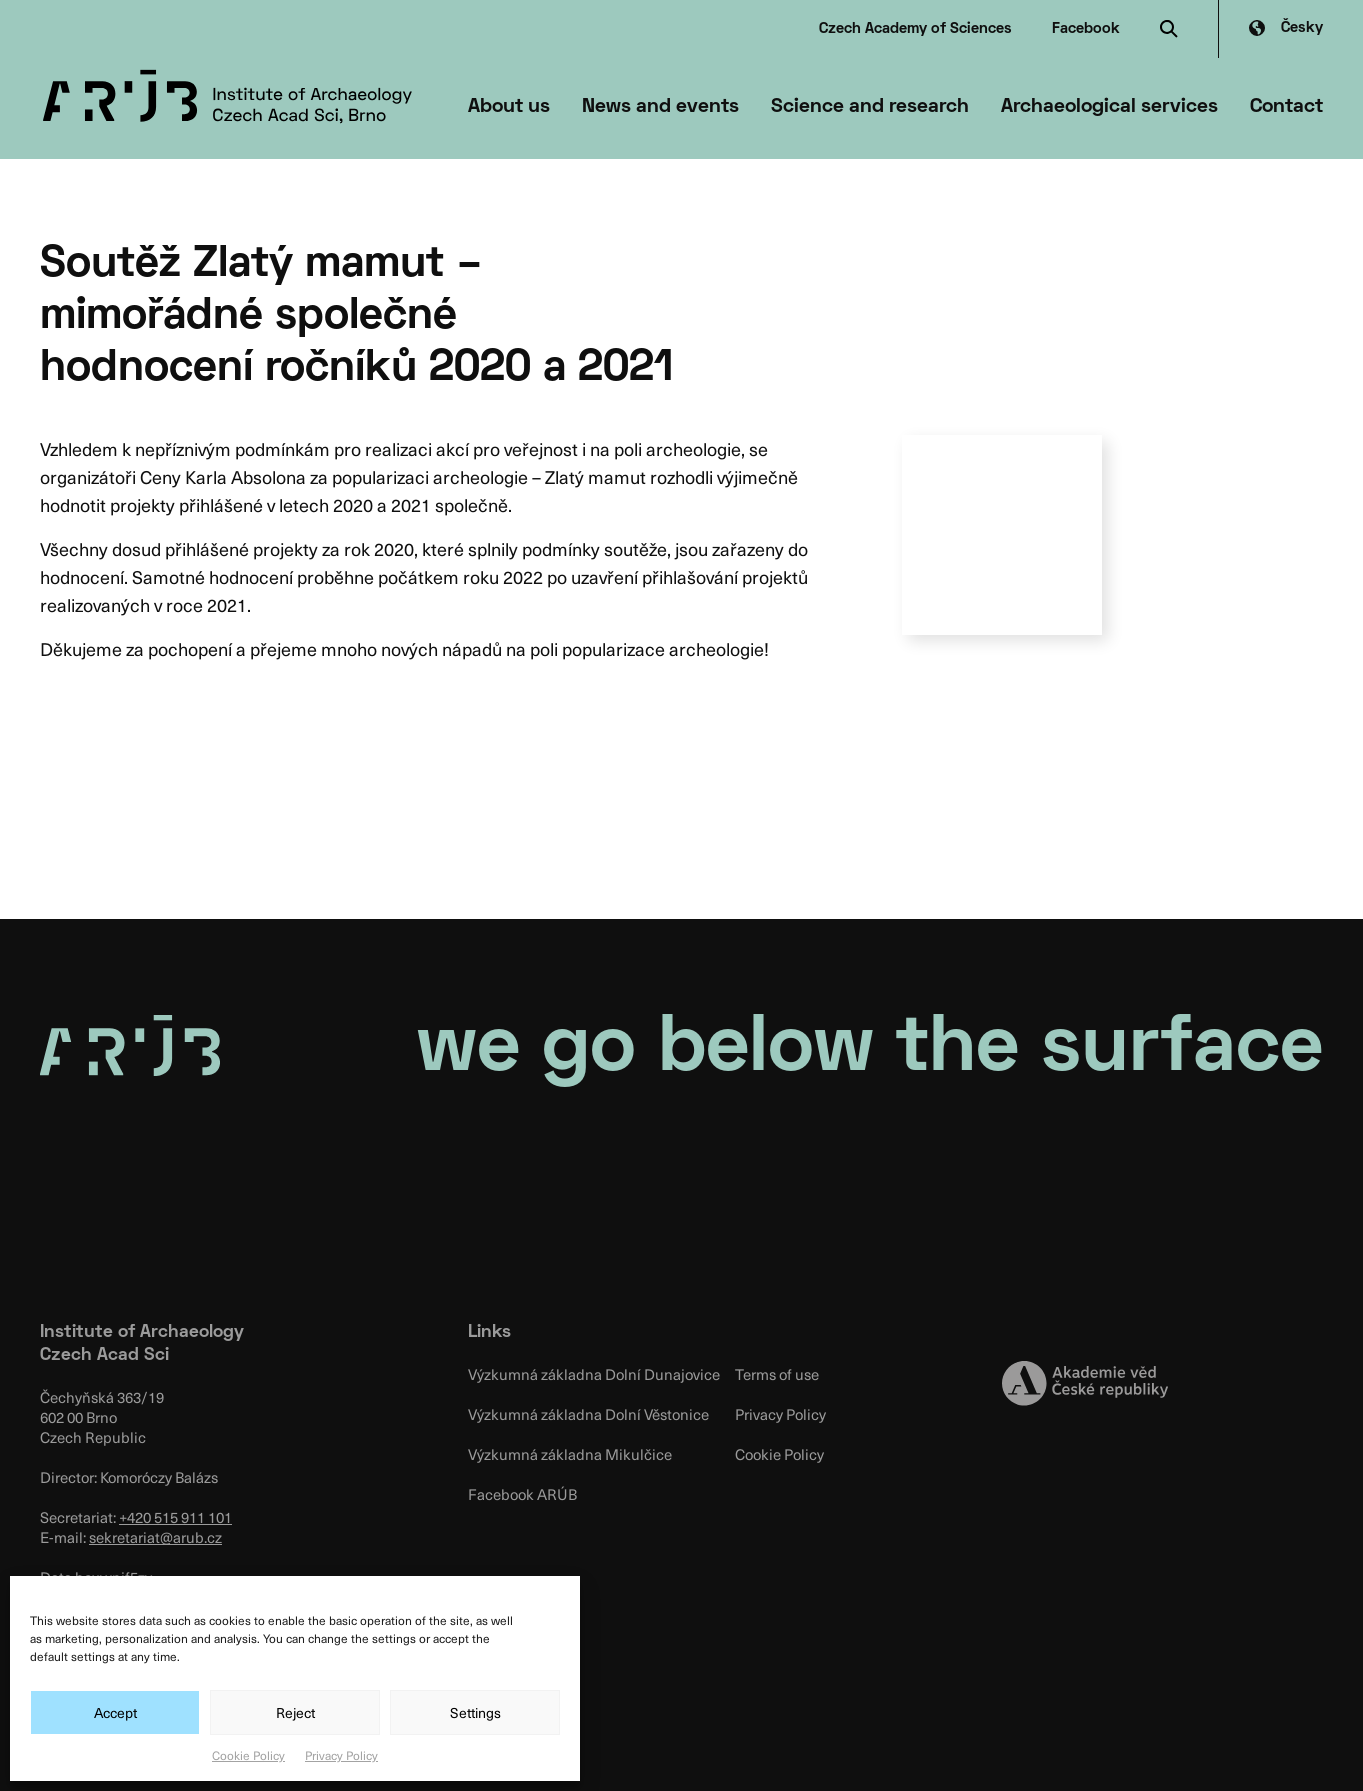  Describe the element at coordinates (522, 1494) in the screenshot. I see `Facebook ARÚB` at that location.